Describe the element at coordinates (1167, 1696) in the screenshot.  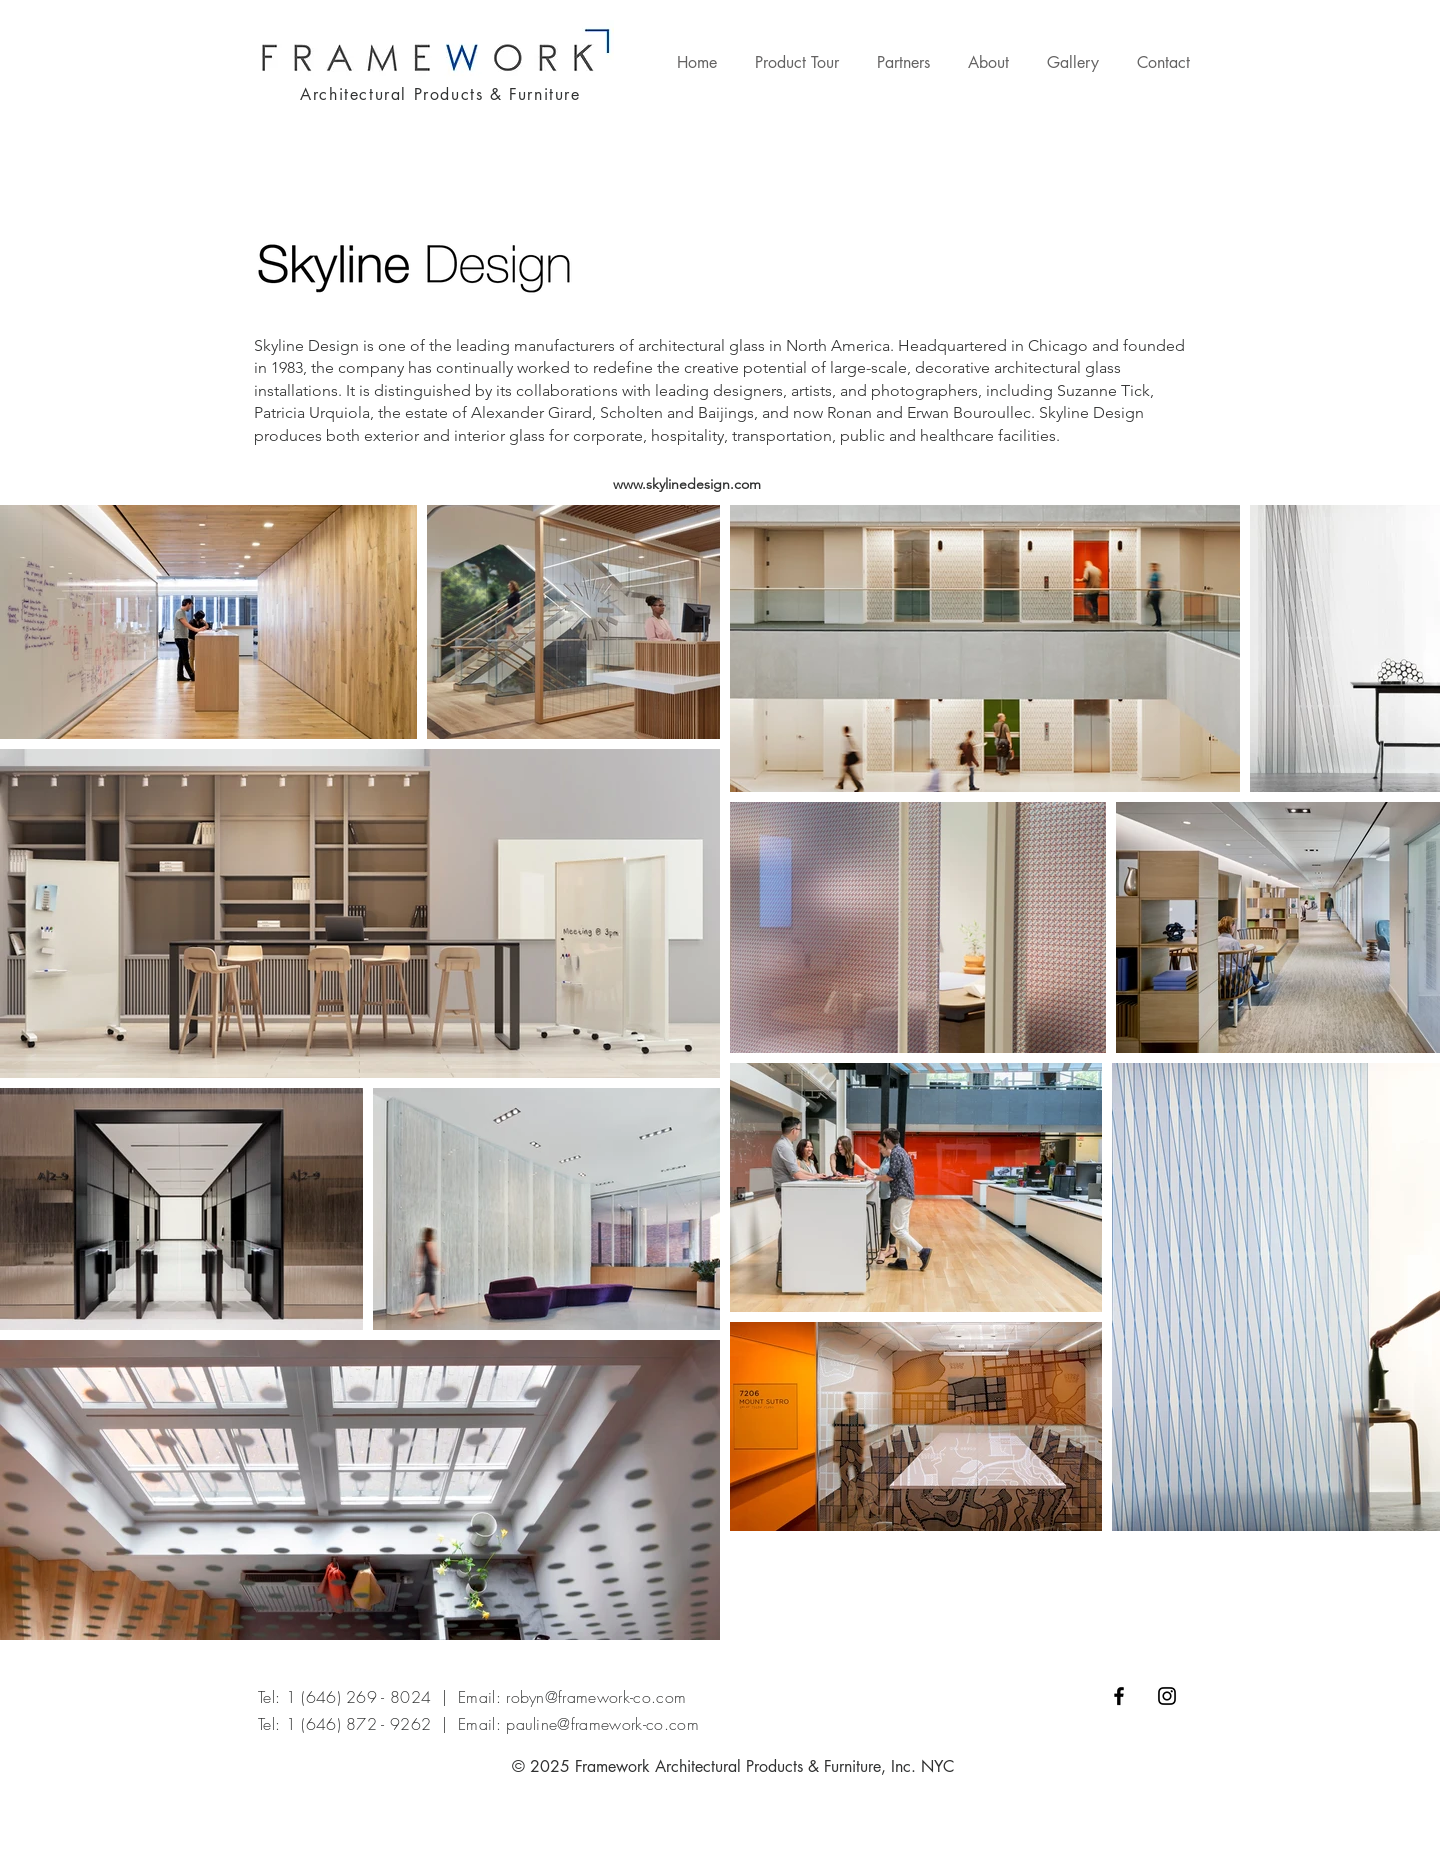
I see `[Black Instagram Icon]` at that location.